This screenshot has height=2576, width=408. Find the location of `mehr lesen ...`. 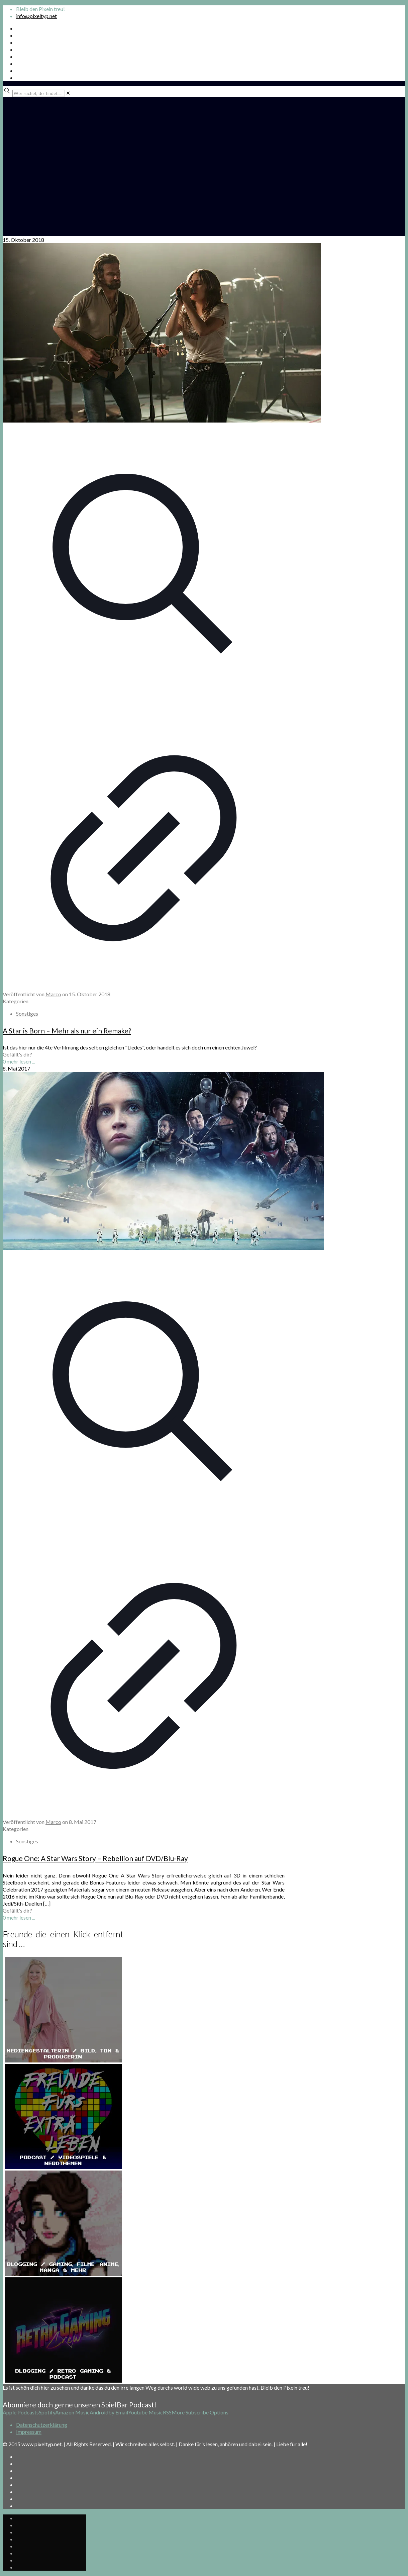

mehr lesen ... is located at coordinates (21, 1061).